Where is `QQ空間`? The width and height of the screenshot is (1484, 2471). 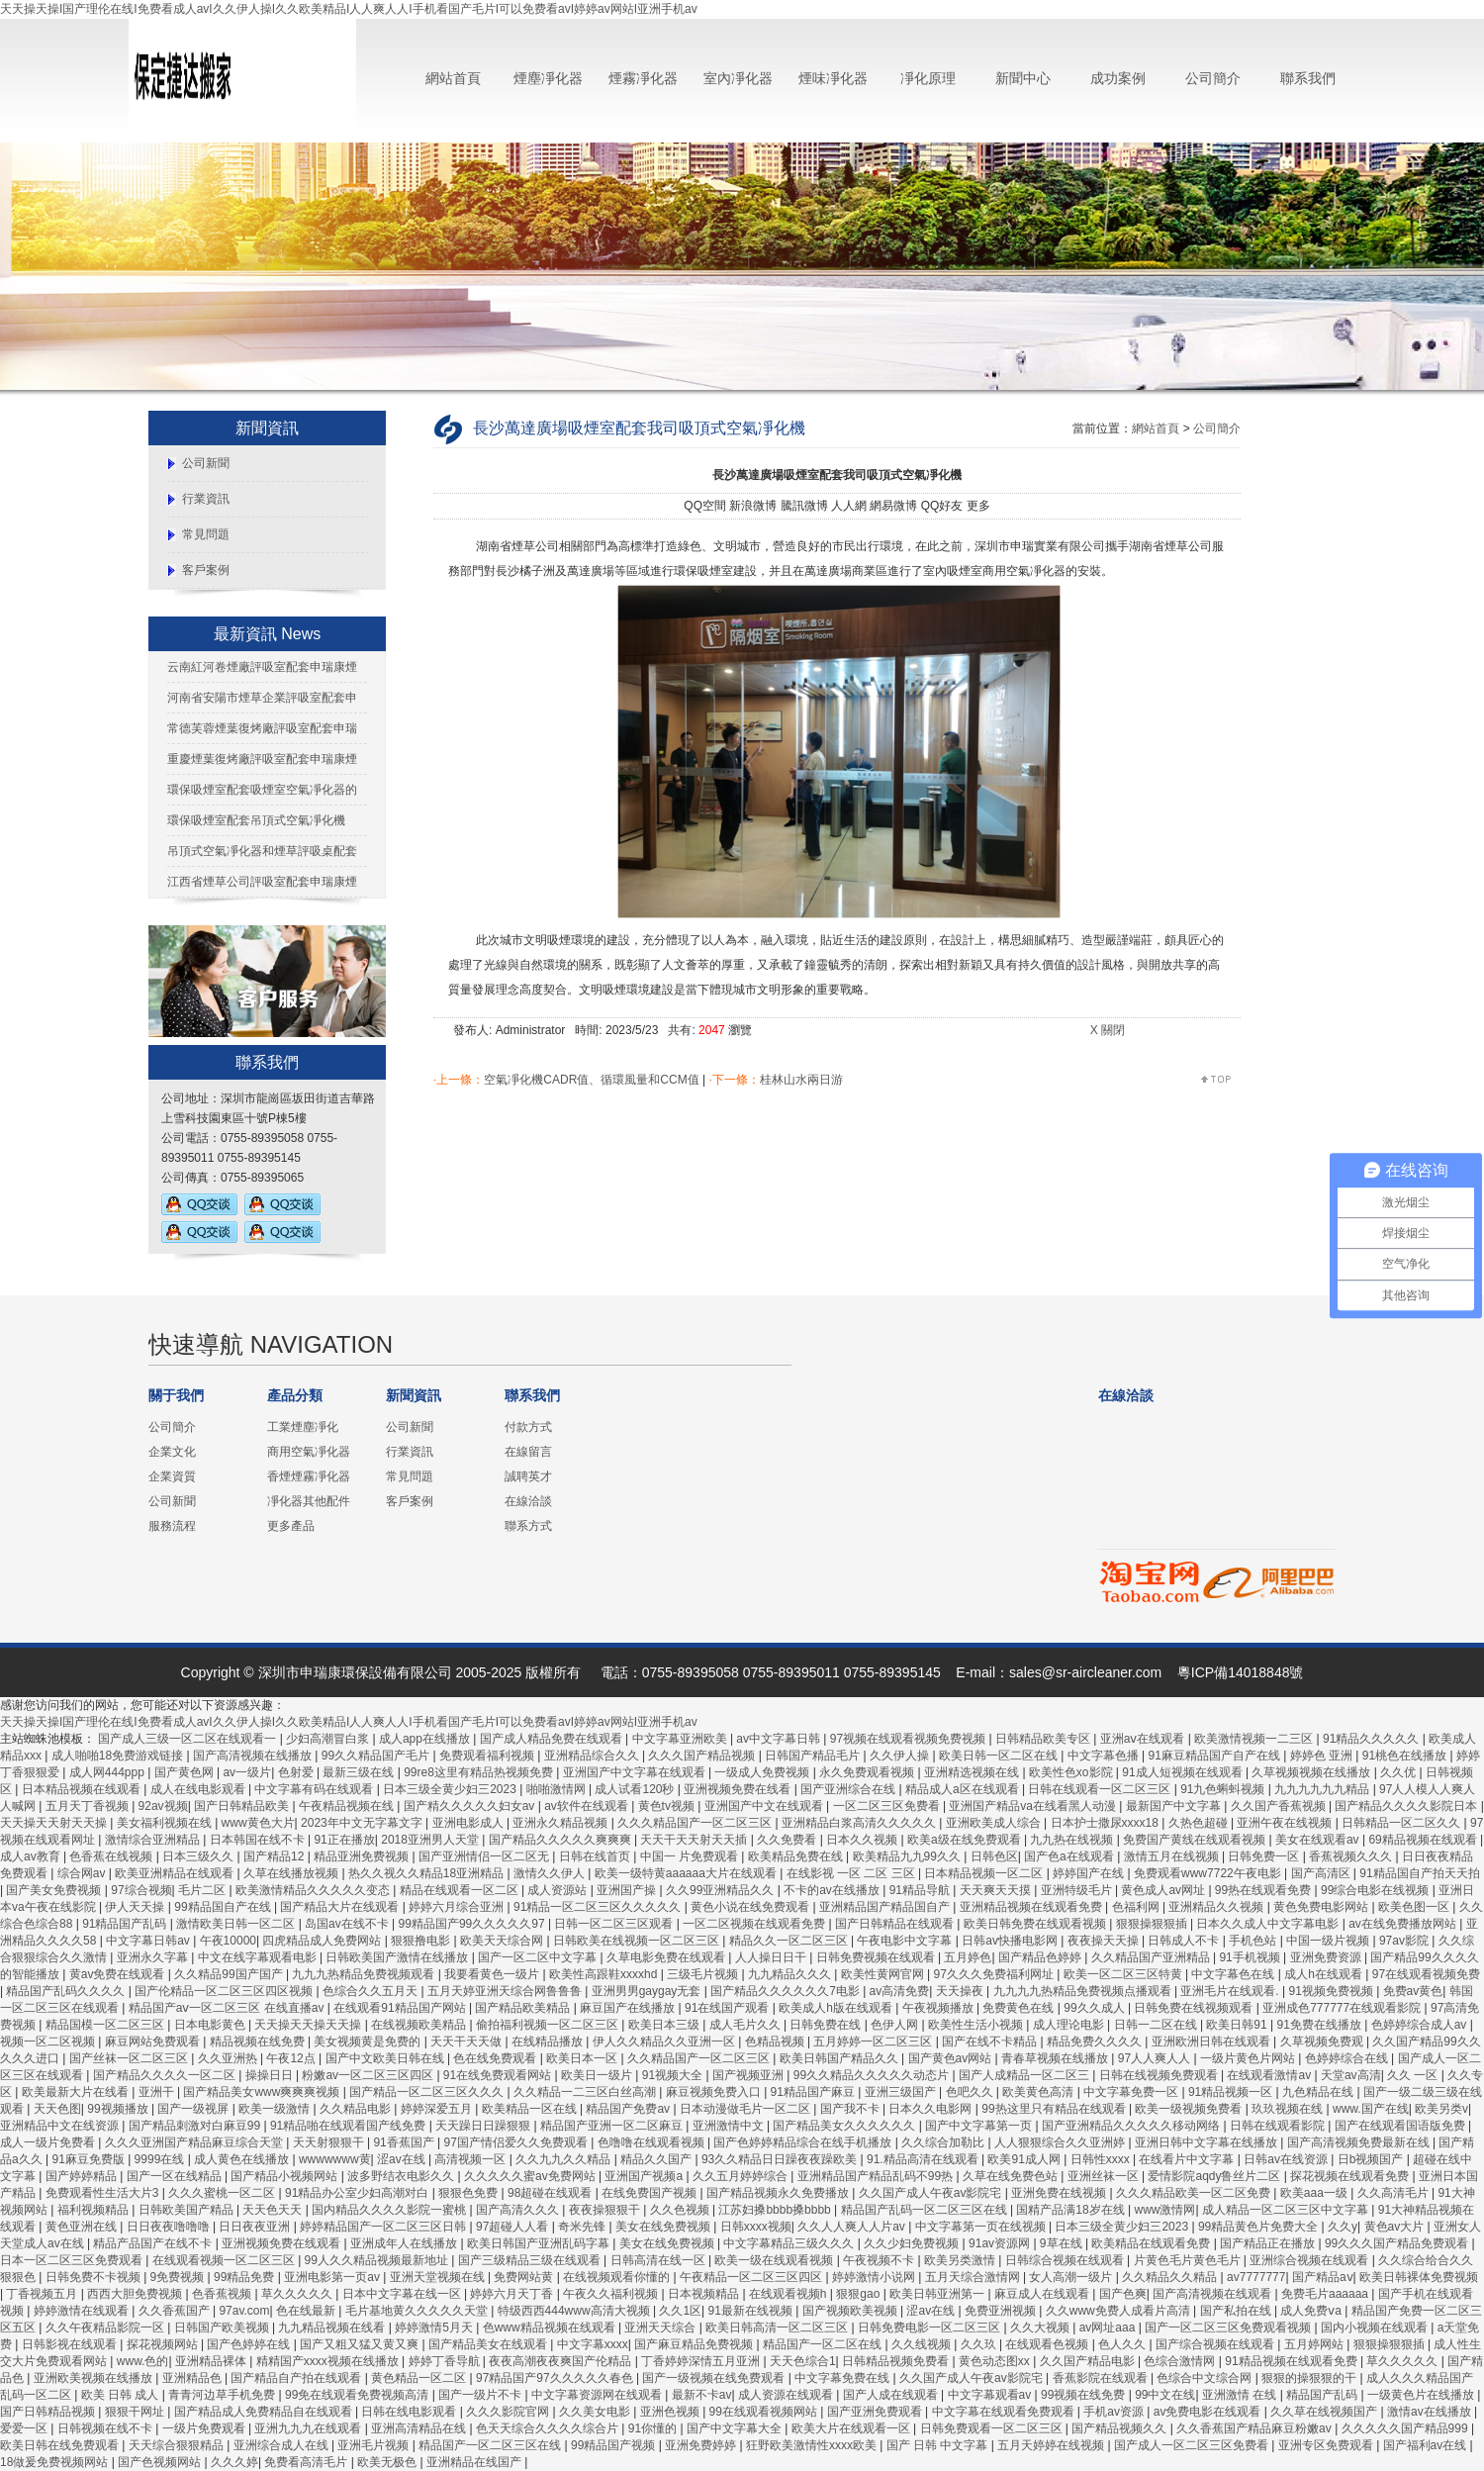 QQ空間 is located at coordinates (705, 506).